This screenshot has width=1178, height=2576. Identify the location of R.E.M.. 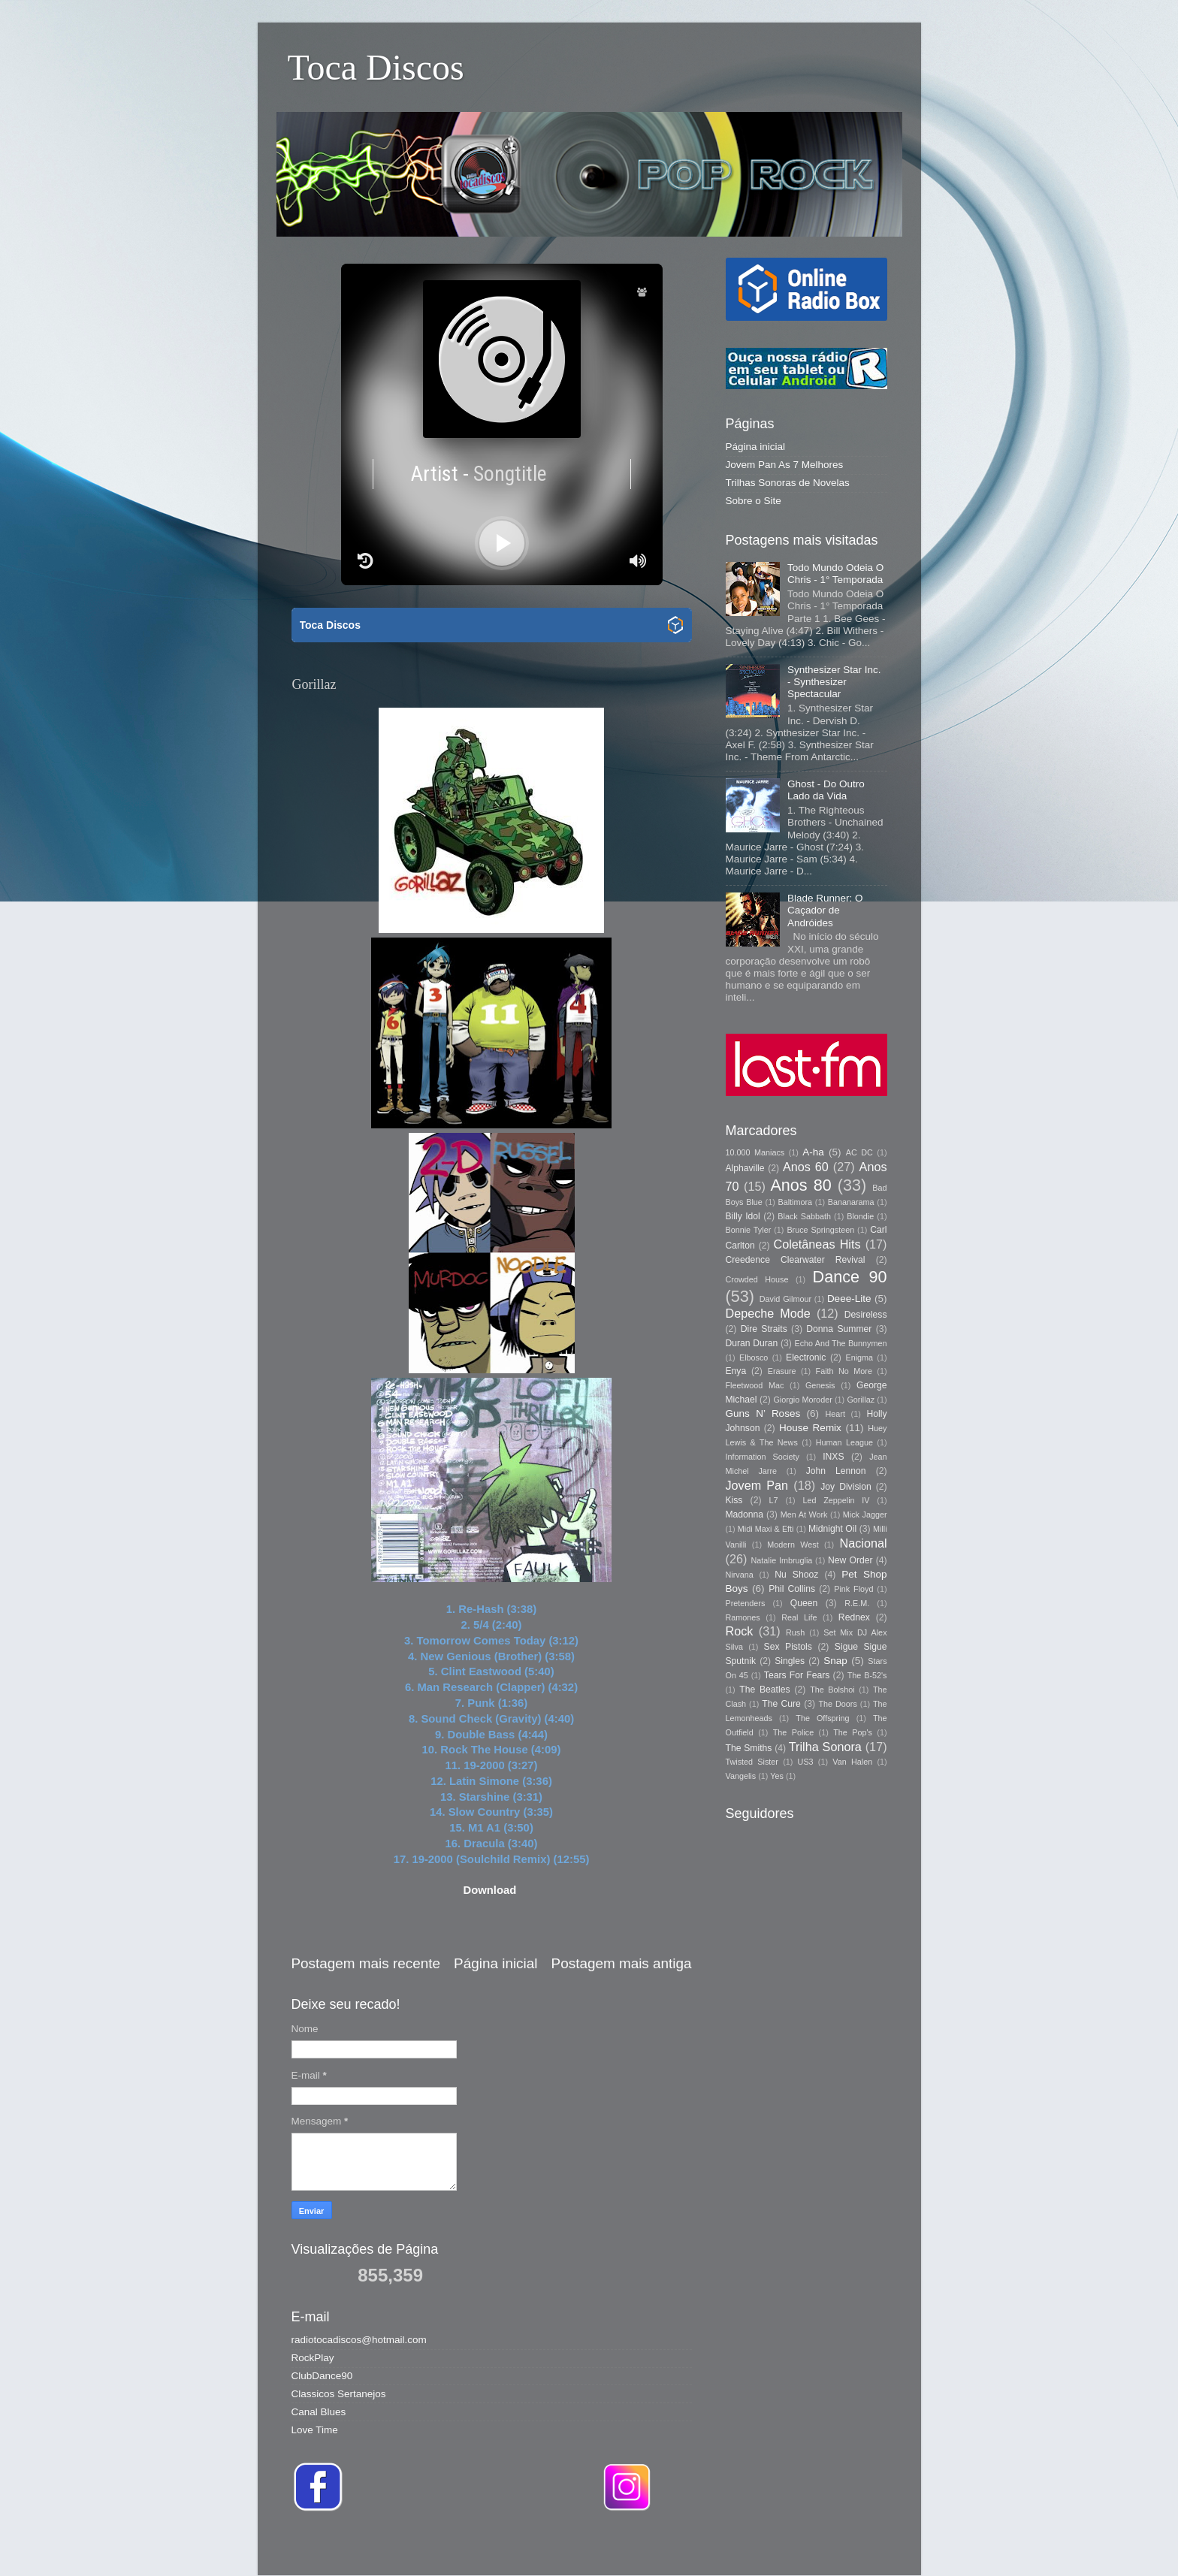
(856, 1603).